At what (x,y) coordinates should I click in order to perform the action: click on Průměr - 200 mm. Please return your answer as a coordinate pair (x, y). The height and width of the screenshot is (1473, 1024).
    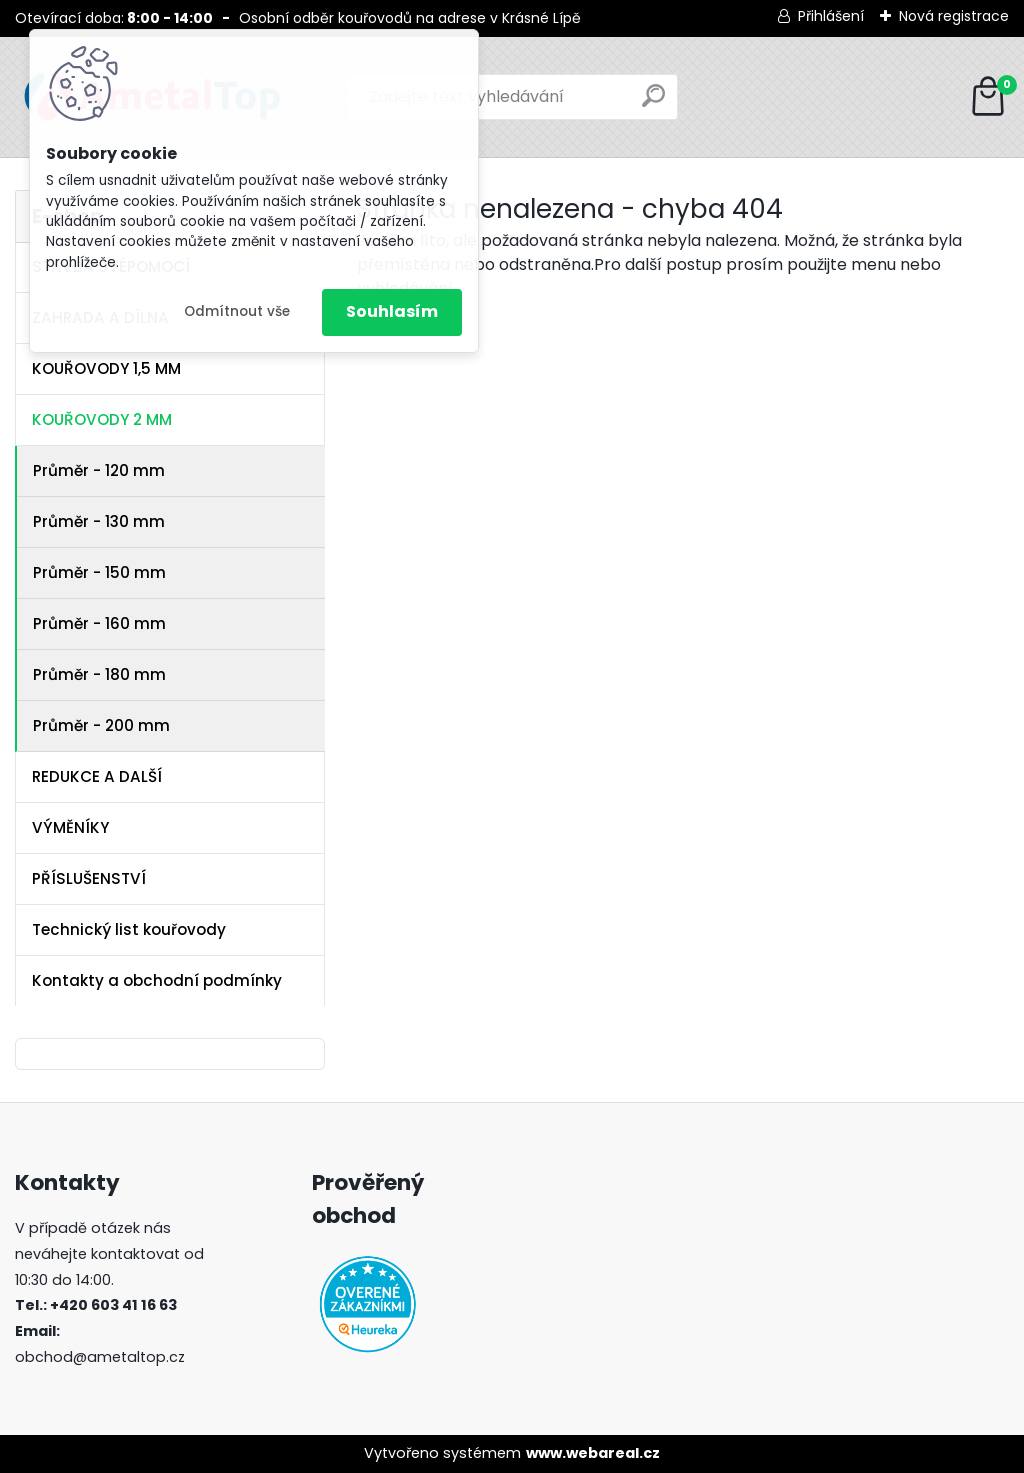
    Looking at the image, I should click on (101, 725).